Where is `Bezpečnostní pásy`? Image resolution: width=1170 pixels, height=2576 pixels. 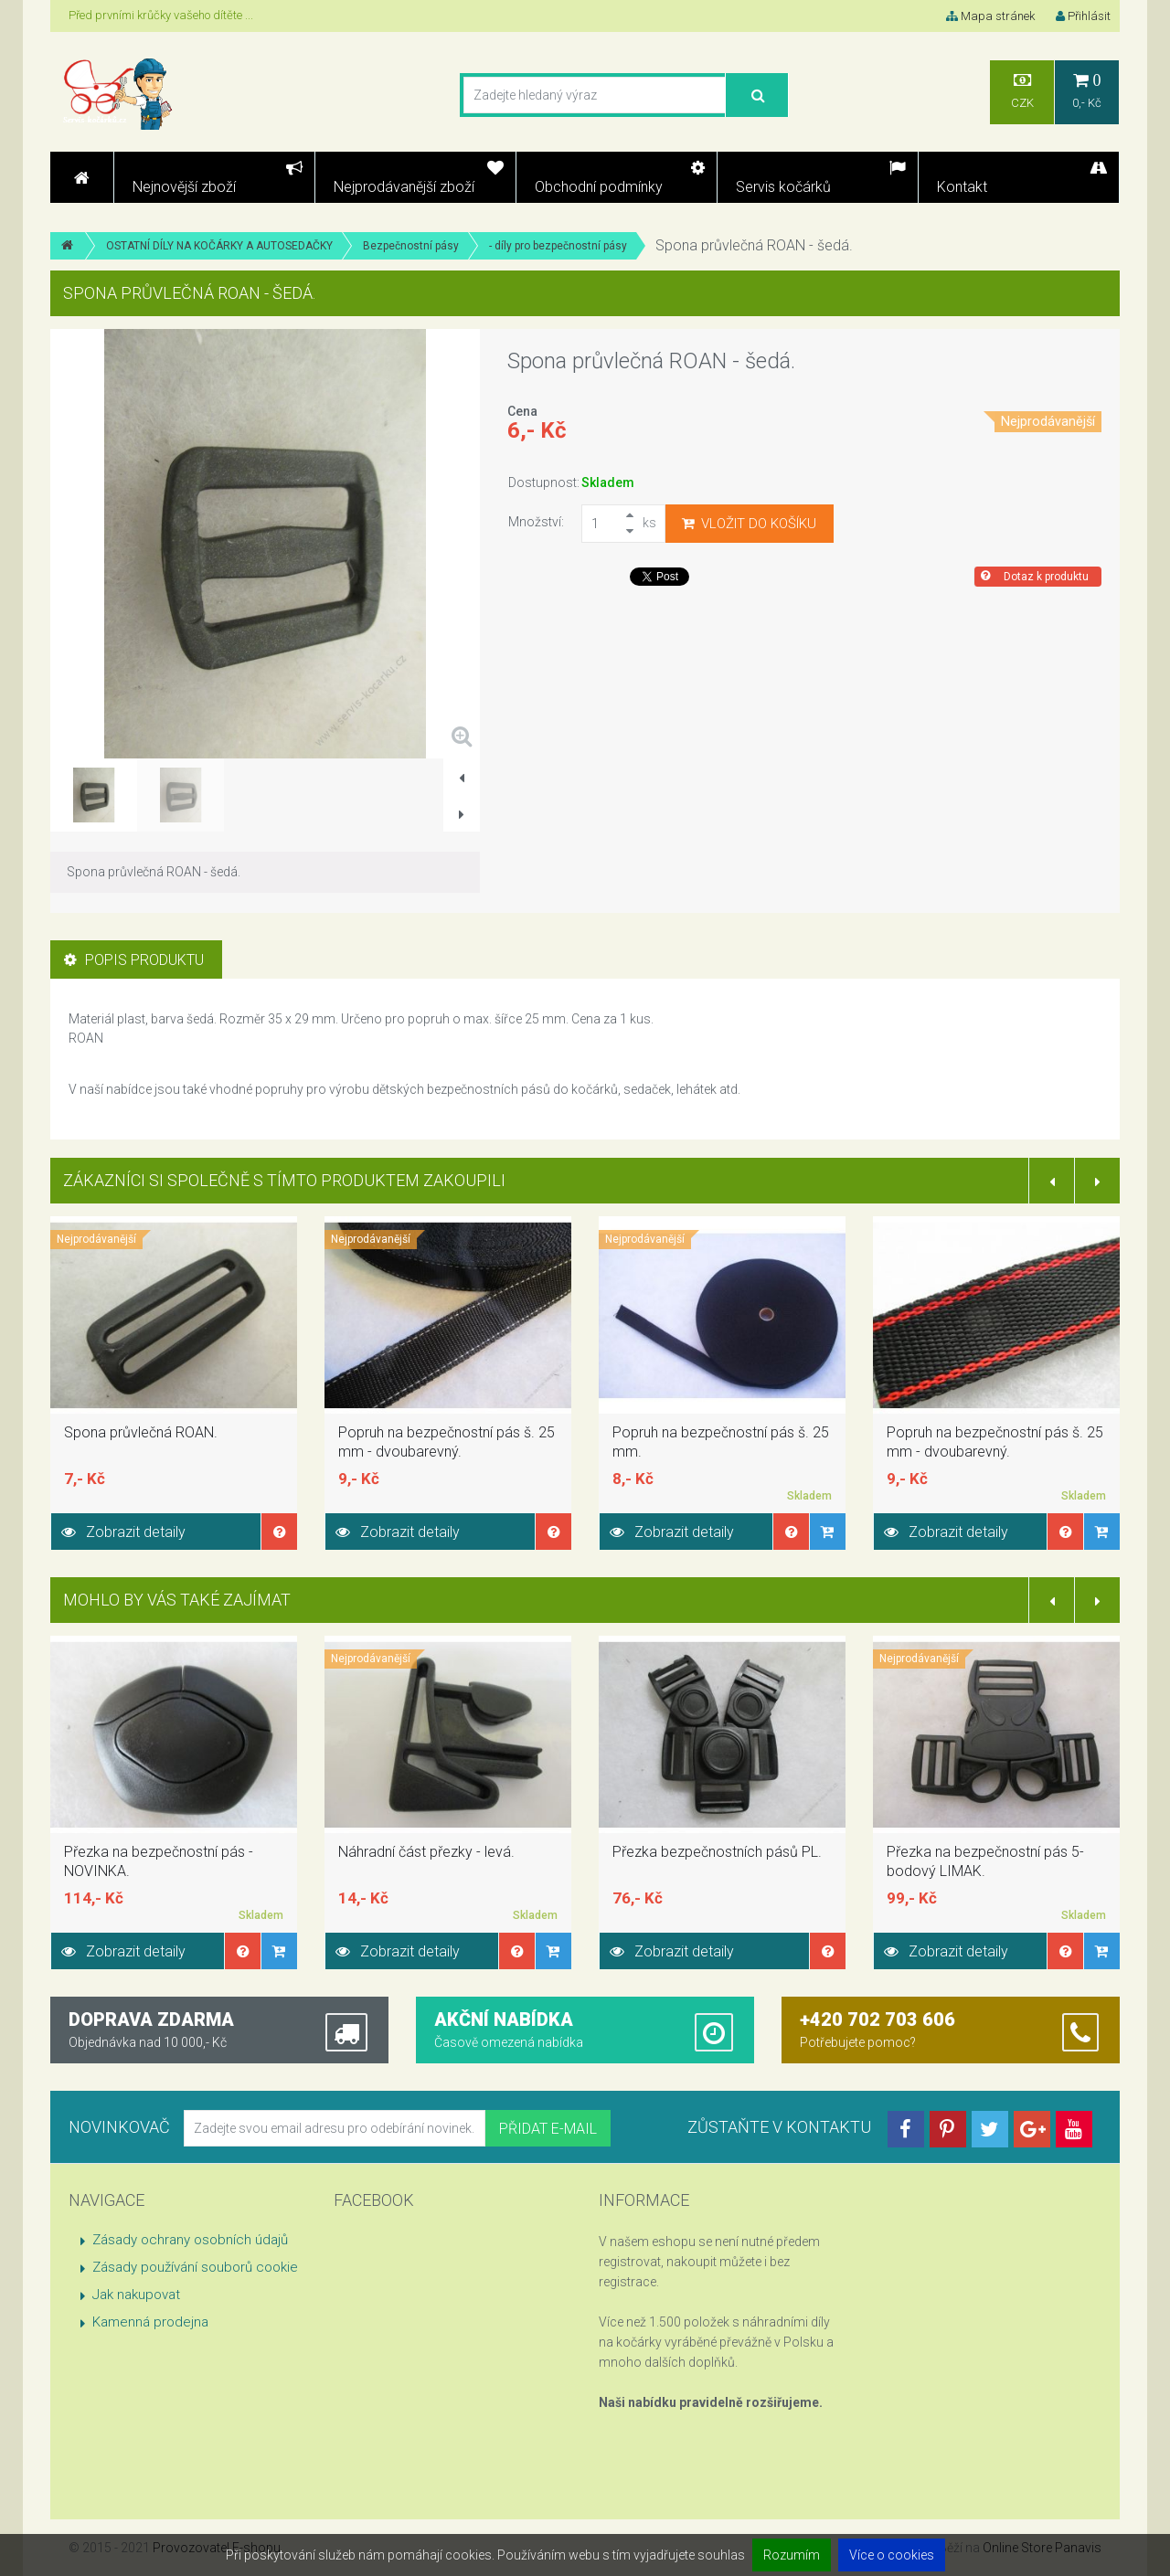
Bezpečnostní pásy is located at coordinates (411, 245).